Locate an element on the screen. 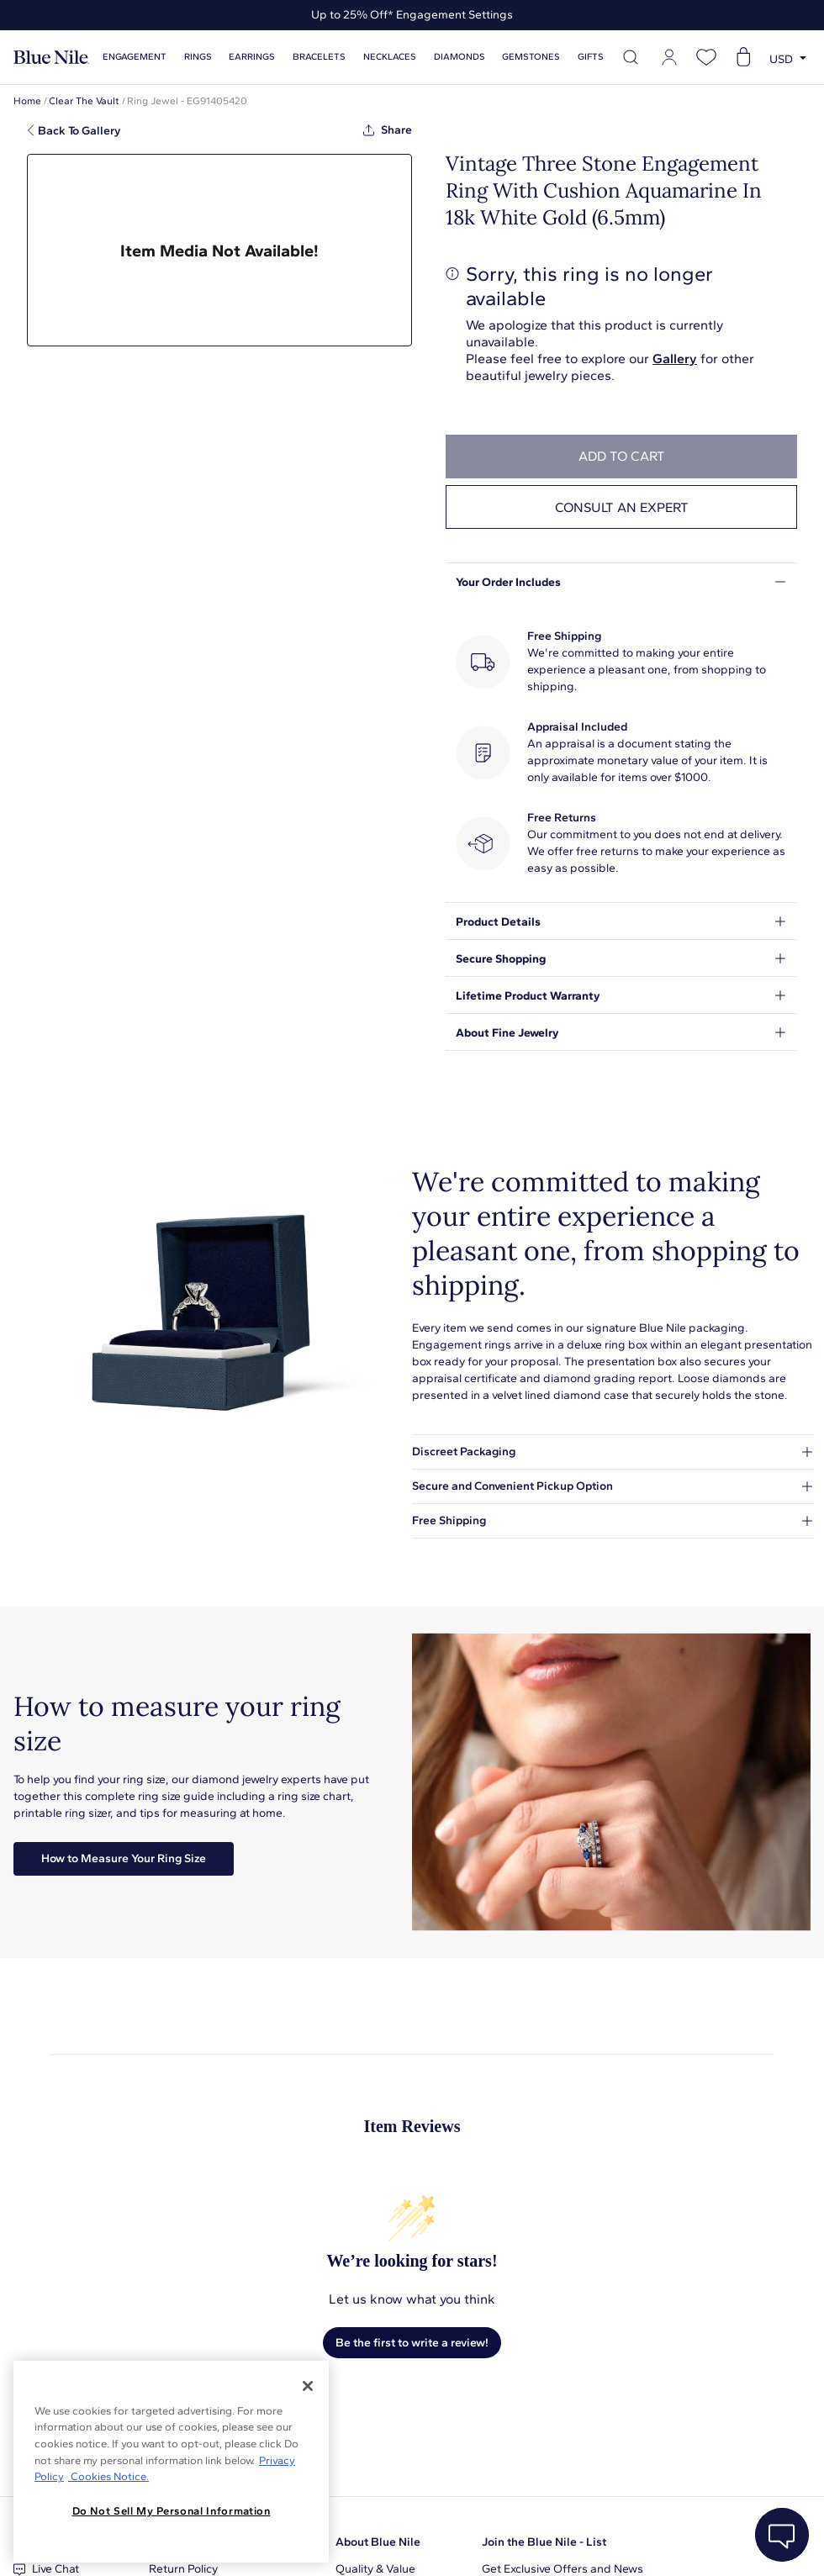 This screenshot has width=824, height=2576. Diamonds is located at coordinates (459, 56).